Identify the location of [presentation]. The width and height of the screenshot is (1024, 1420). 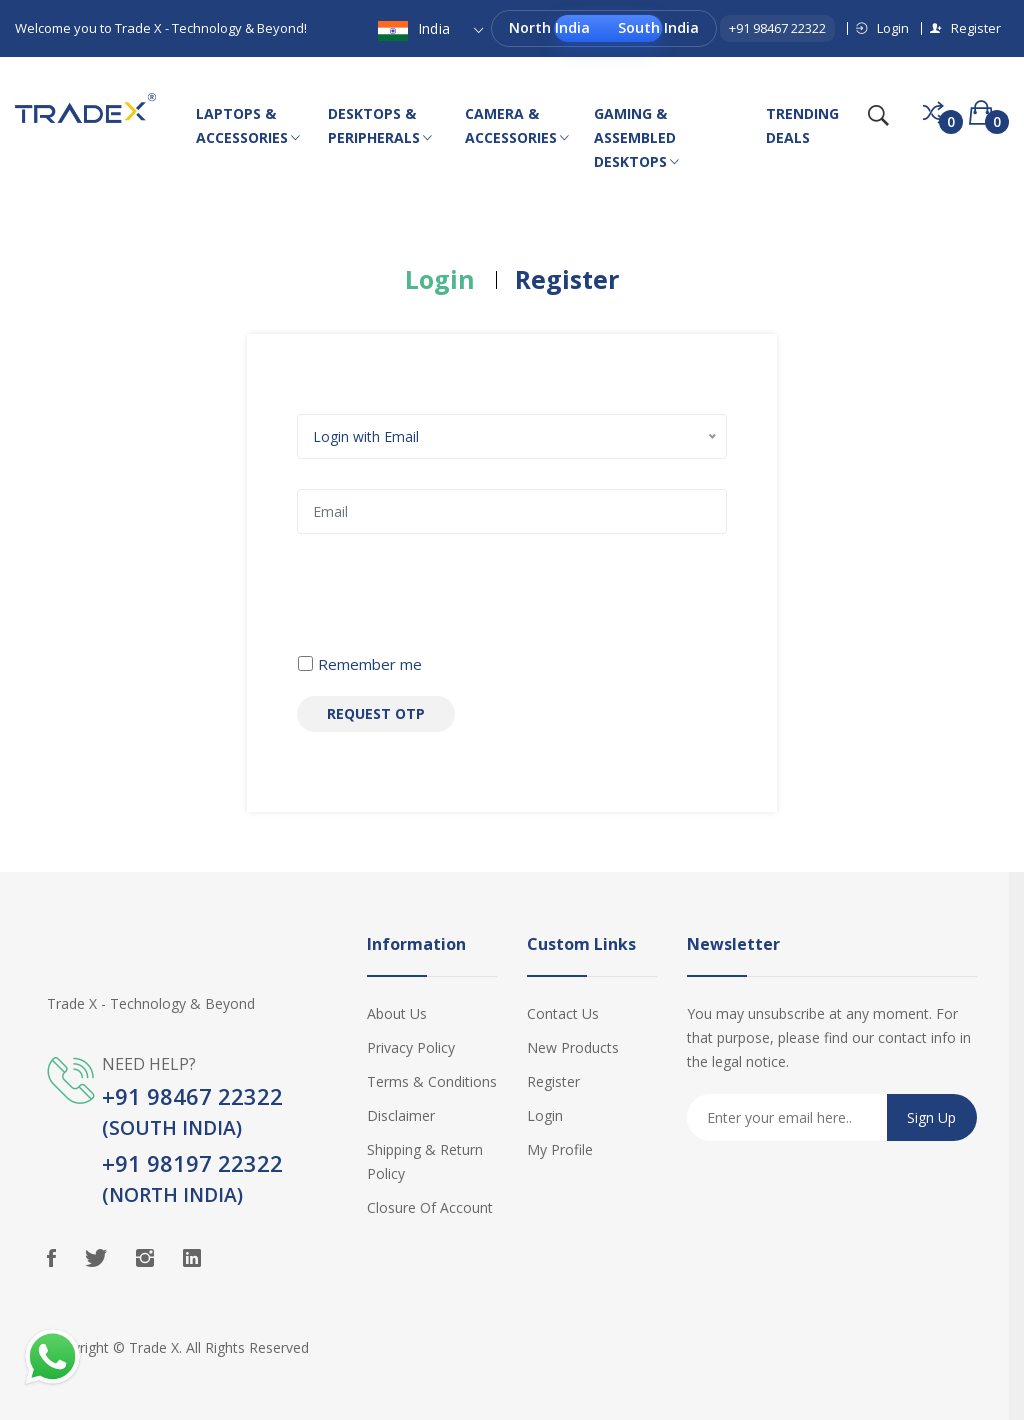
(449, 603).